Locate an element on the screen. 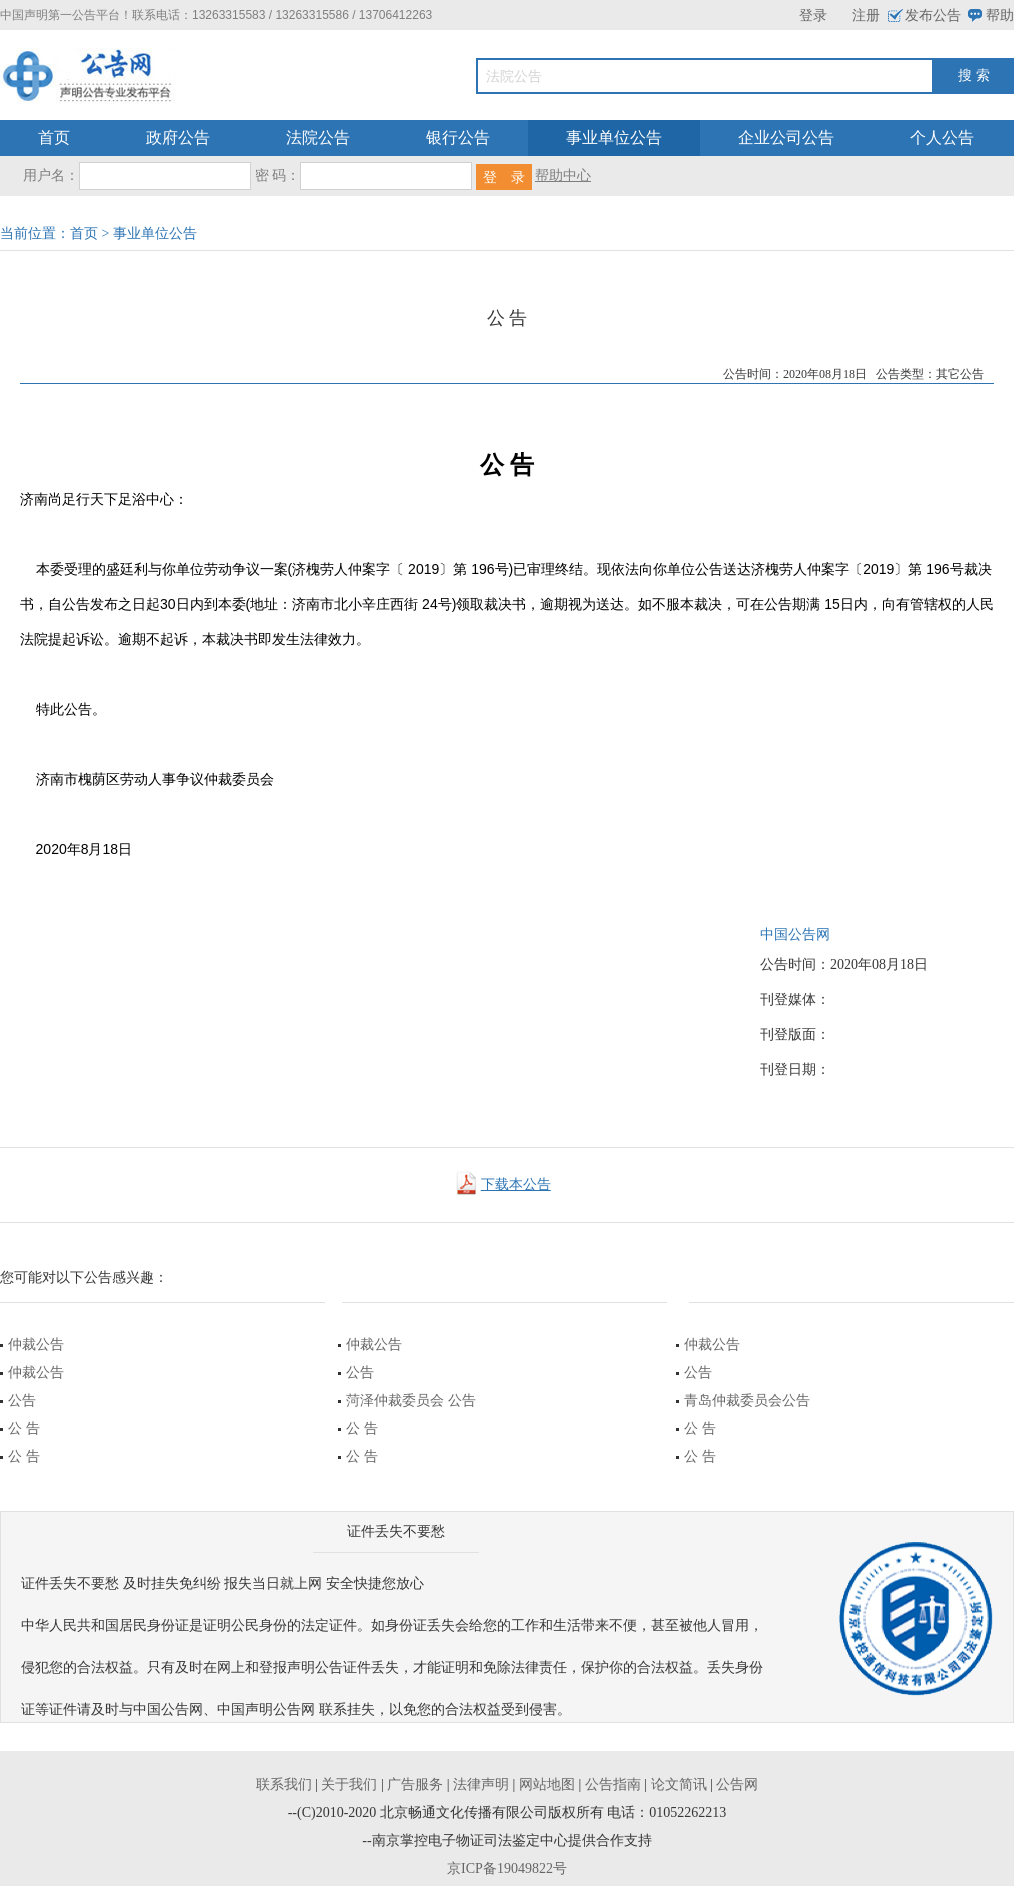 The image size is (1014, 1886). 公 告 is located at coordinates (24, 1428).